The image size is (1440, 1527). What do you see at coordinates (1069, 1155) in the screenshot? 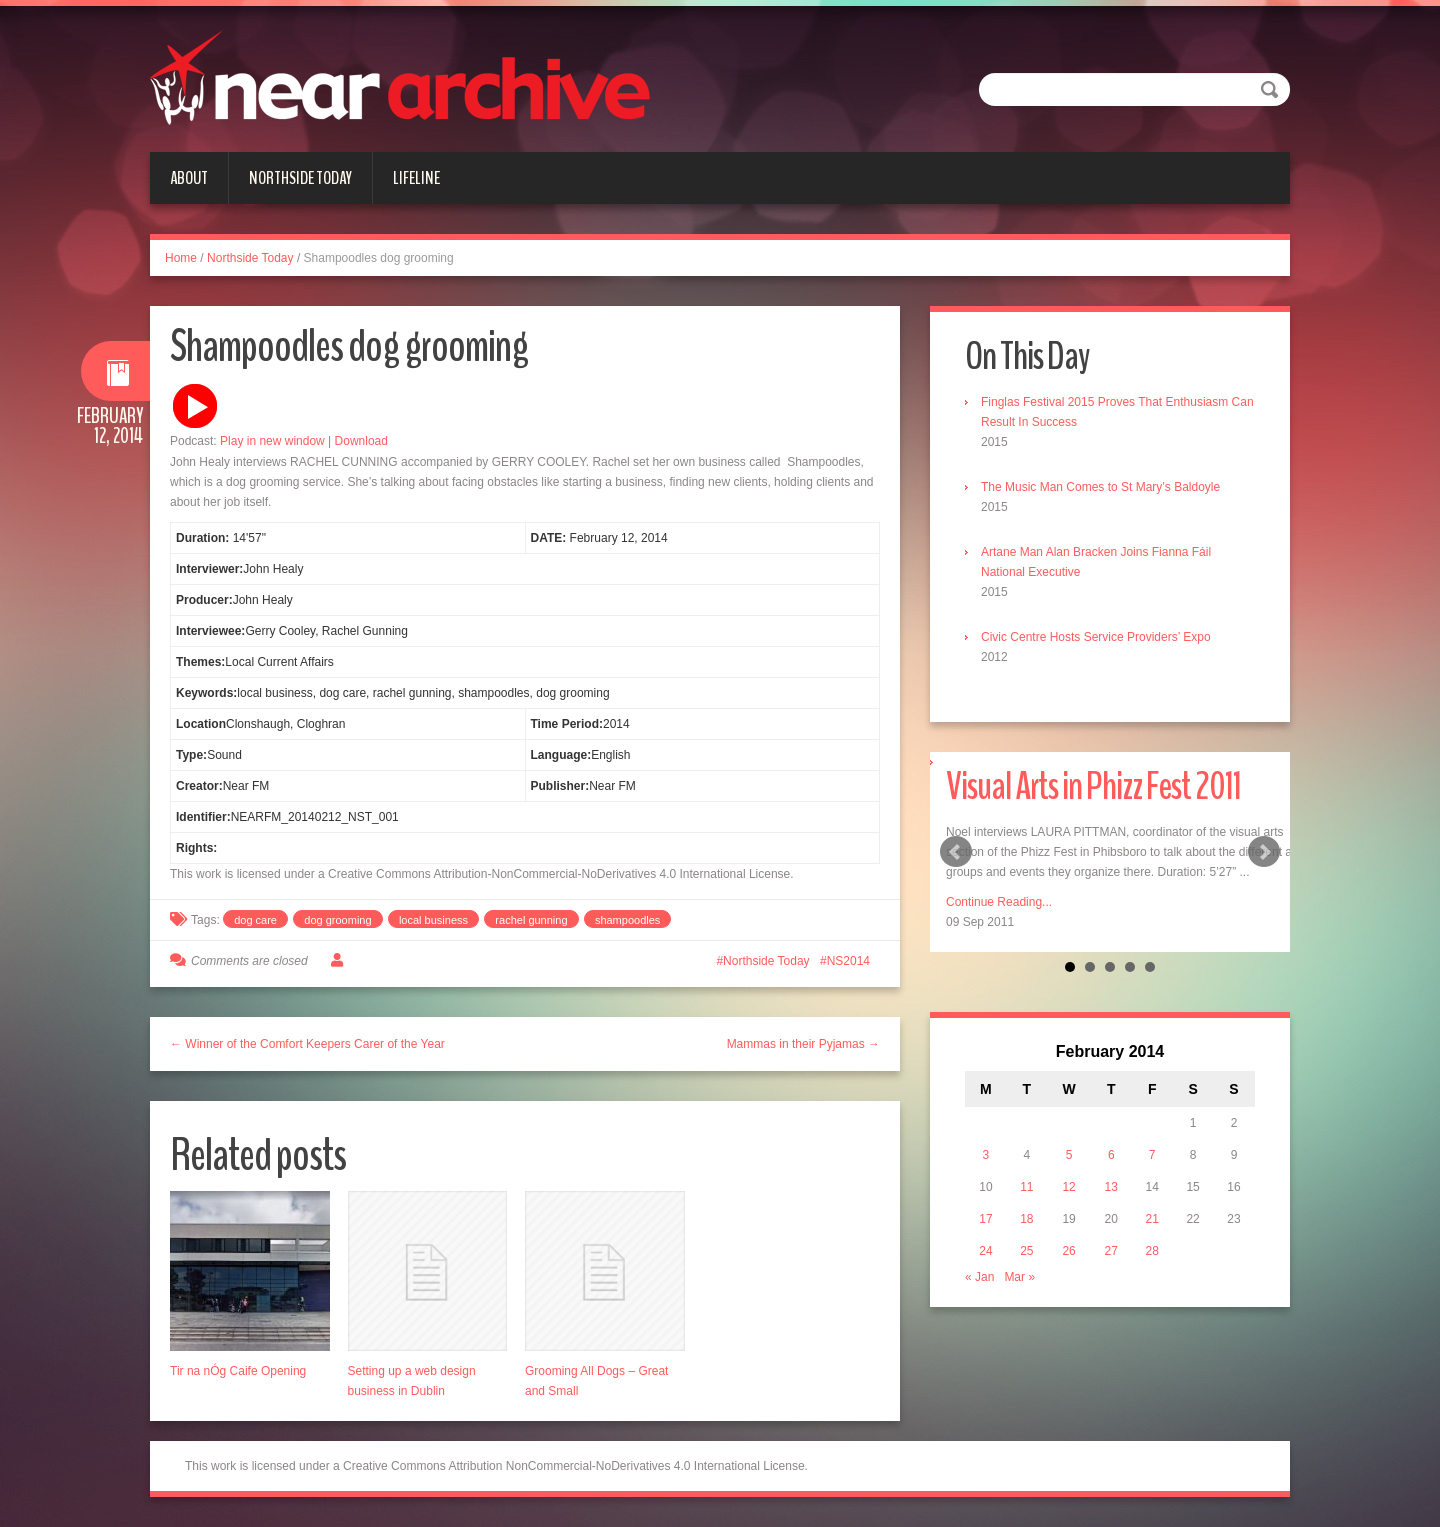
I see `5 [Posts published on February 5, 2014]` at bounding box center [1069, 1155].